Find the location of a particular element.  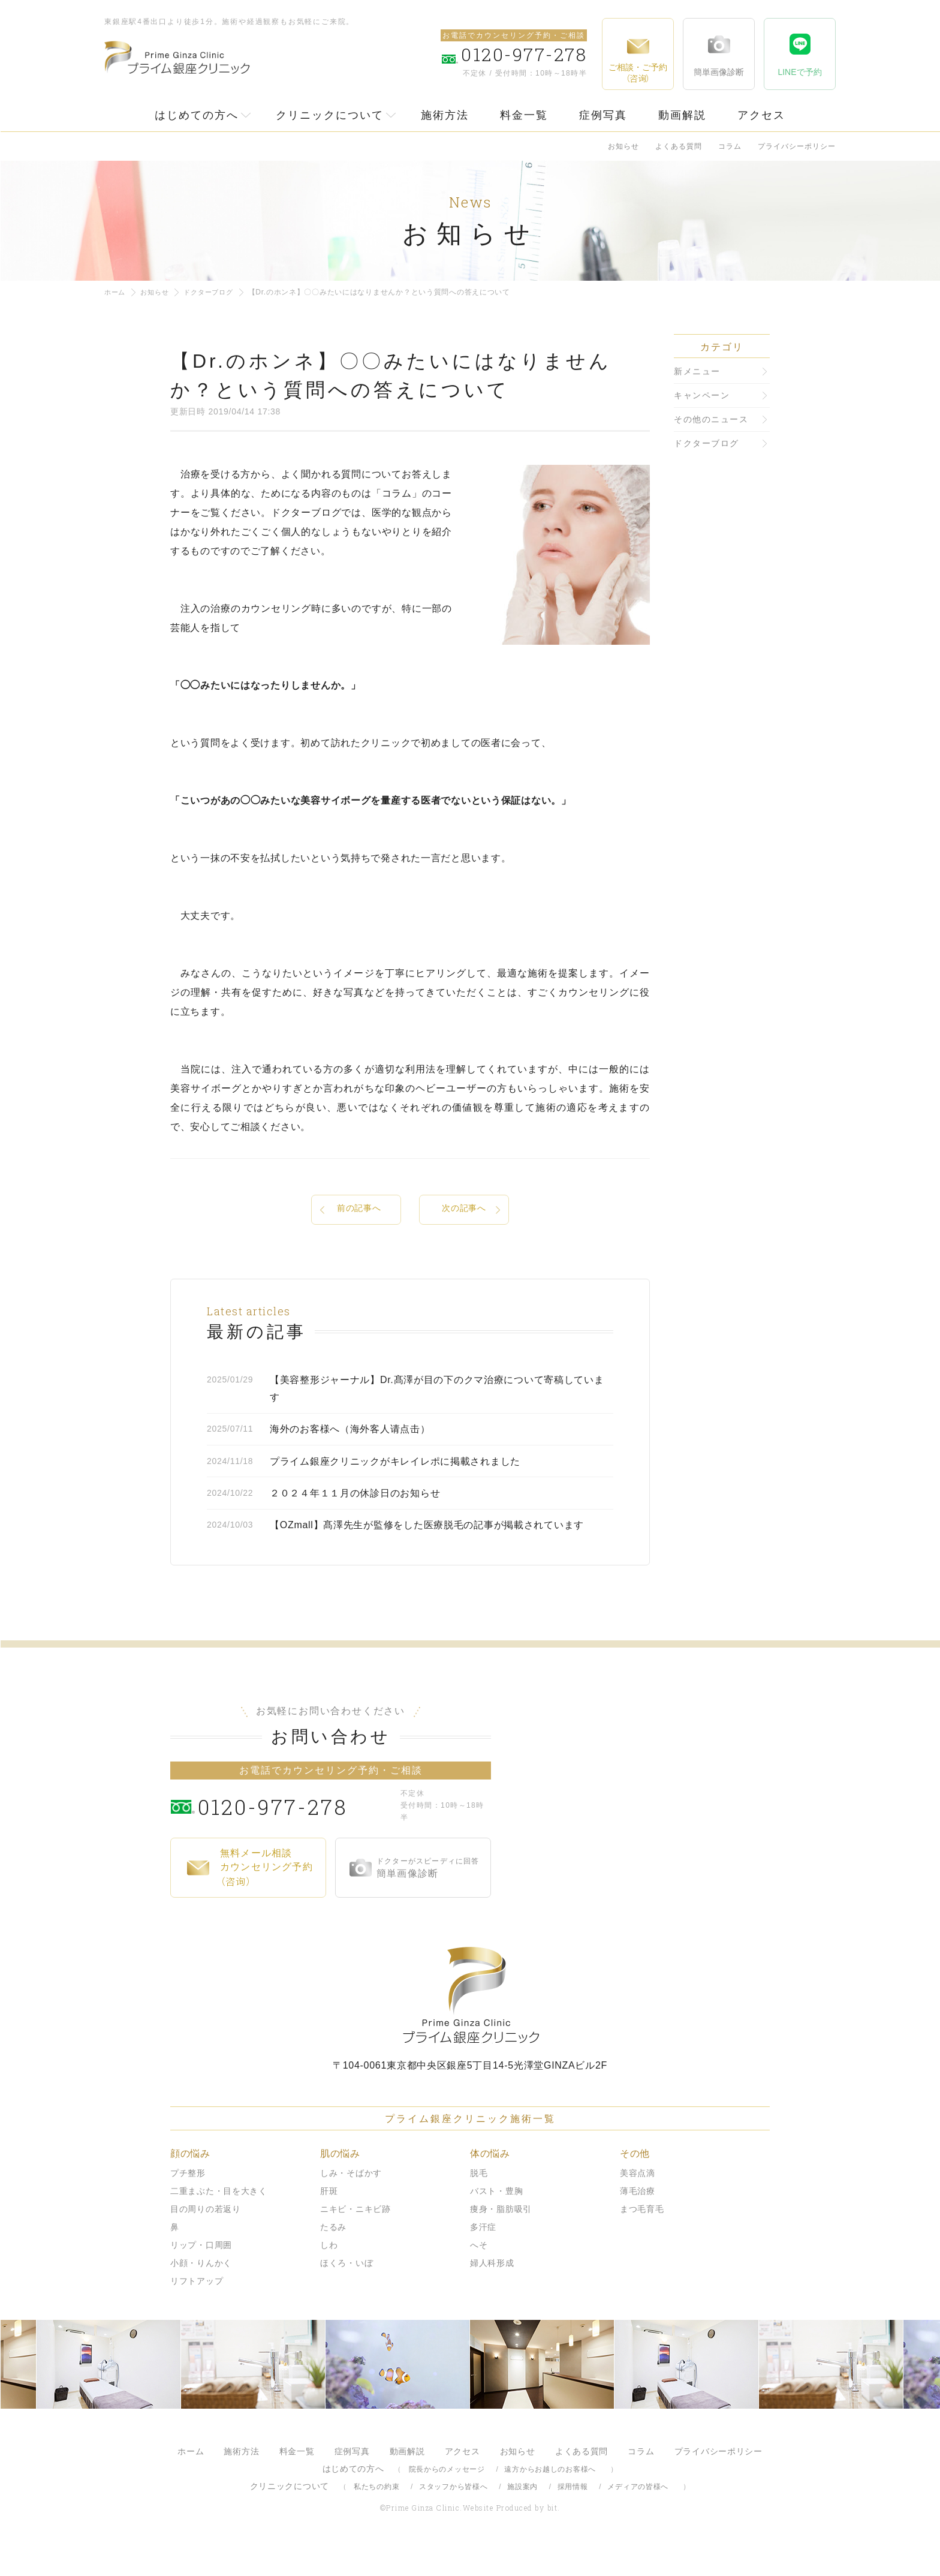

プライバシーポリシー is located at coordinates (797, 146).